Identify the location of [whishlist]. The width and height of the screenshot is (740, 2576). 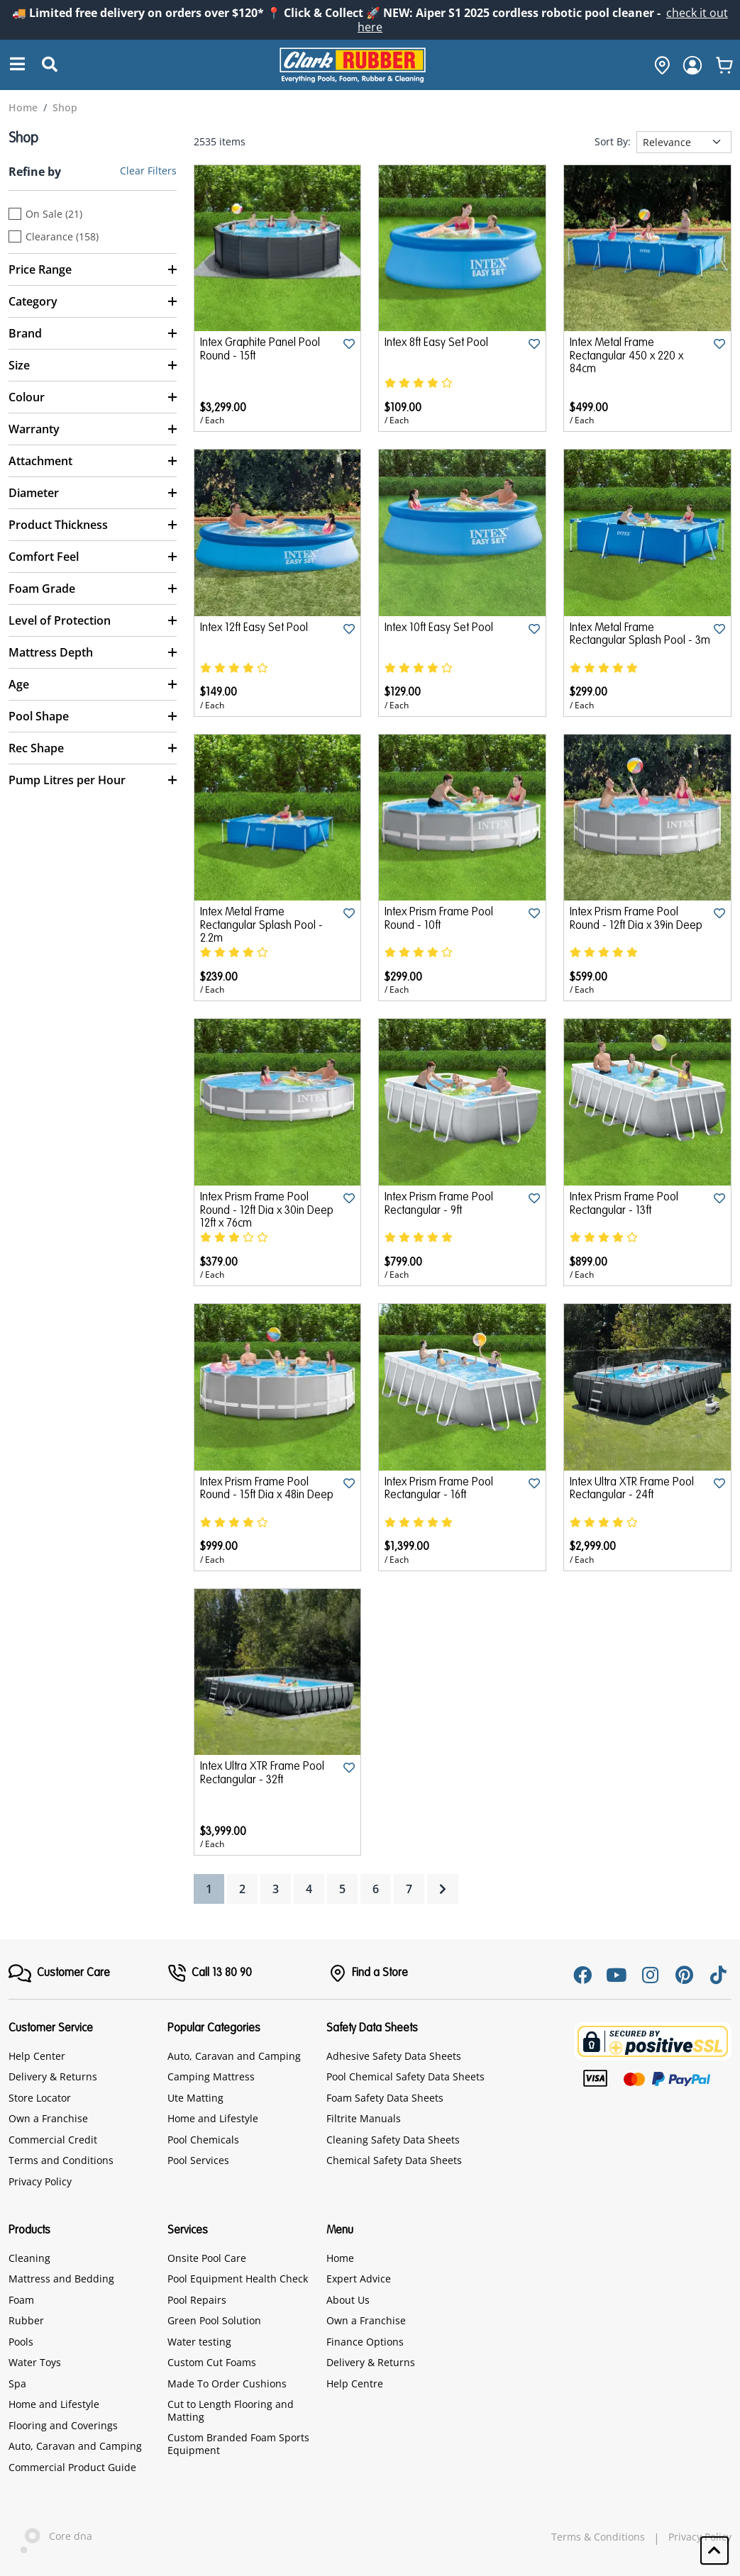
(724, 65).